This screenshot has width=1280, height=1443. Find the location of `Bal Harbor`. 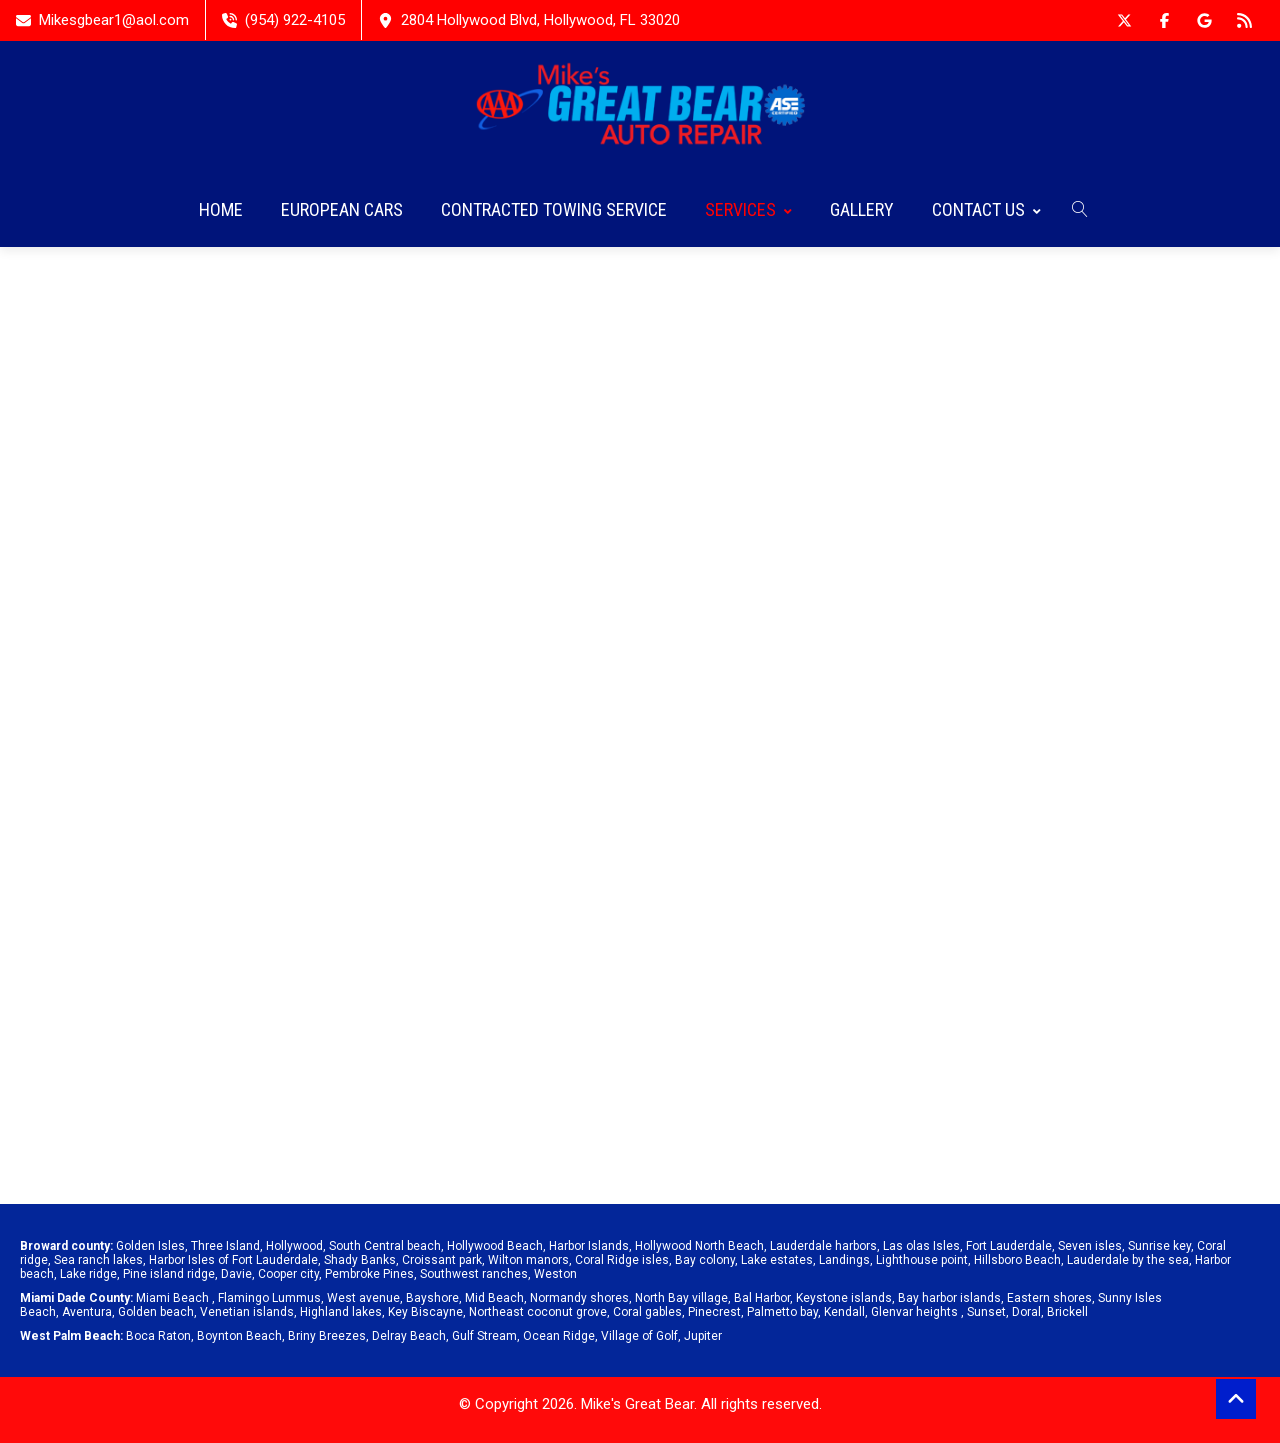

Bal Harbor is located at coordinates (762, 1298).